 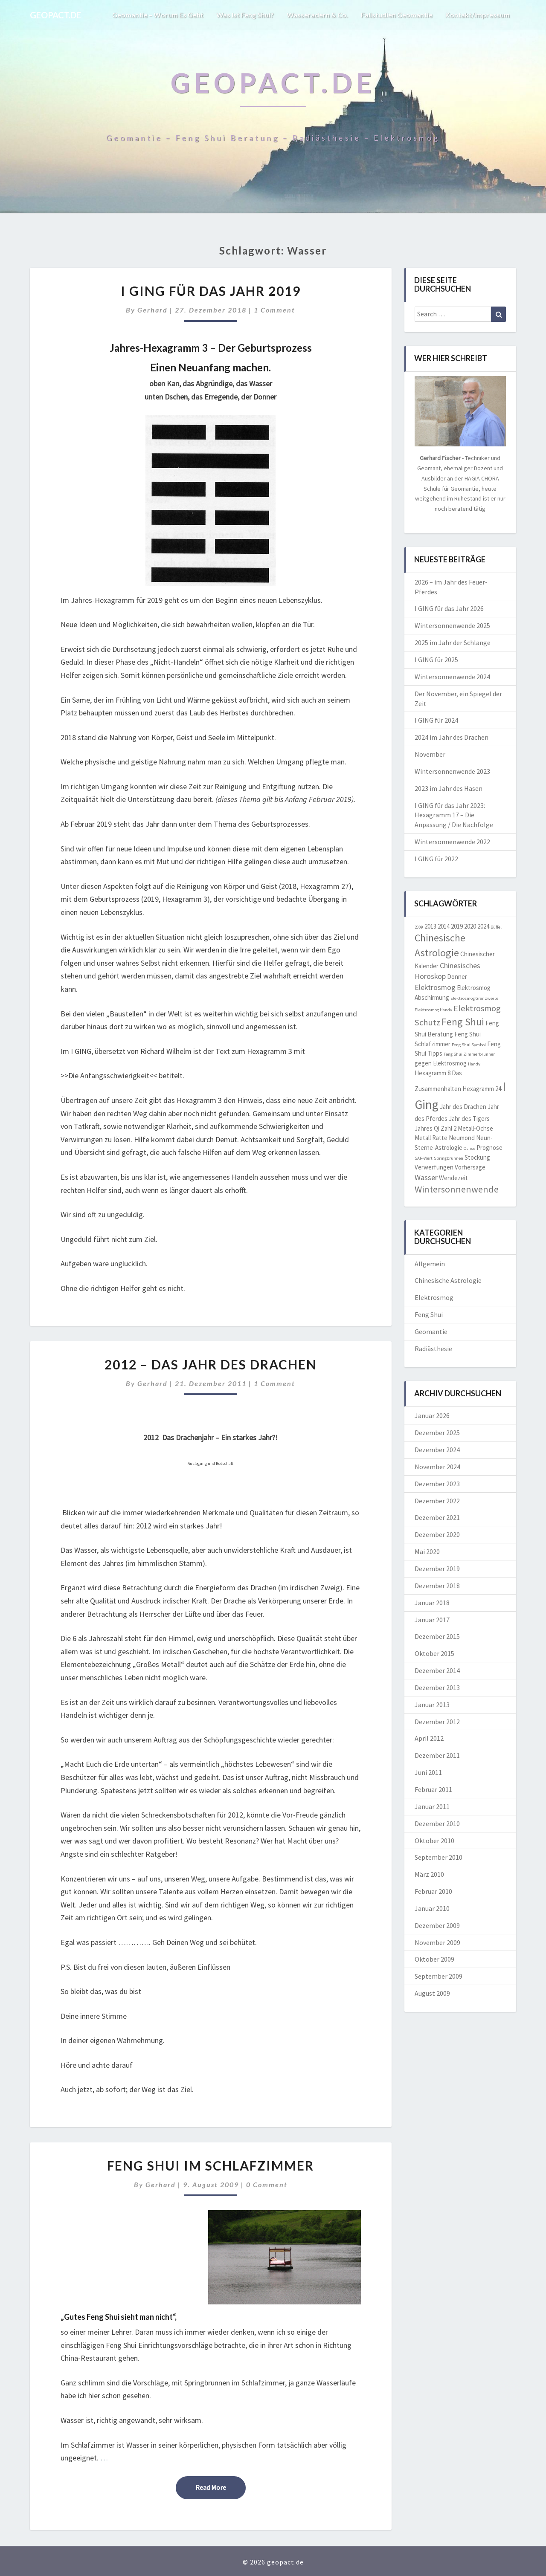 What do you see at coordinates (437, 1687) in the screenshot?
I see `Dezember 2013` at bounding box center [437, 1687].